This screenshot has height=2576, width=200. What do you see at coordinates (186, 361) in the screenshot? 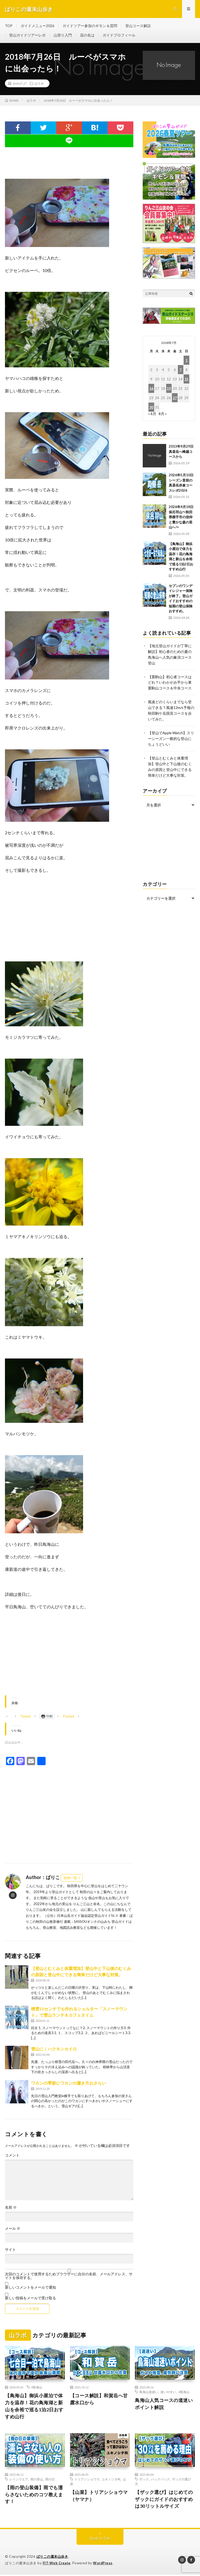
I see `1 [2018年7月1日 に投稿を公開]` at bounding box center [186, 361].